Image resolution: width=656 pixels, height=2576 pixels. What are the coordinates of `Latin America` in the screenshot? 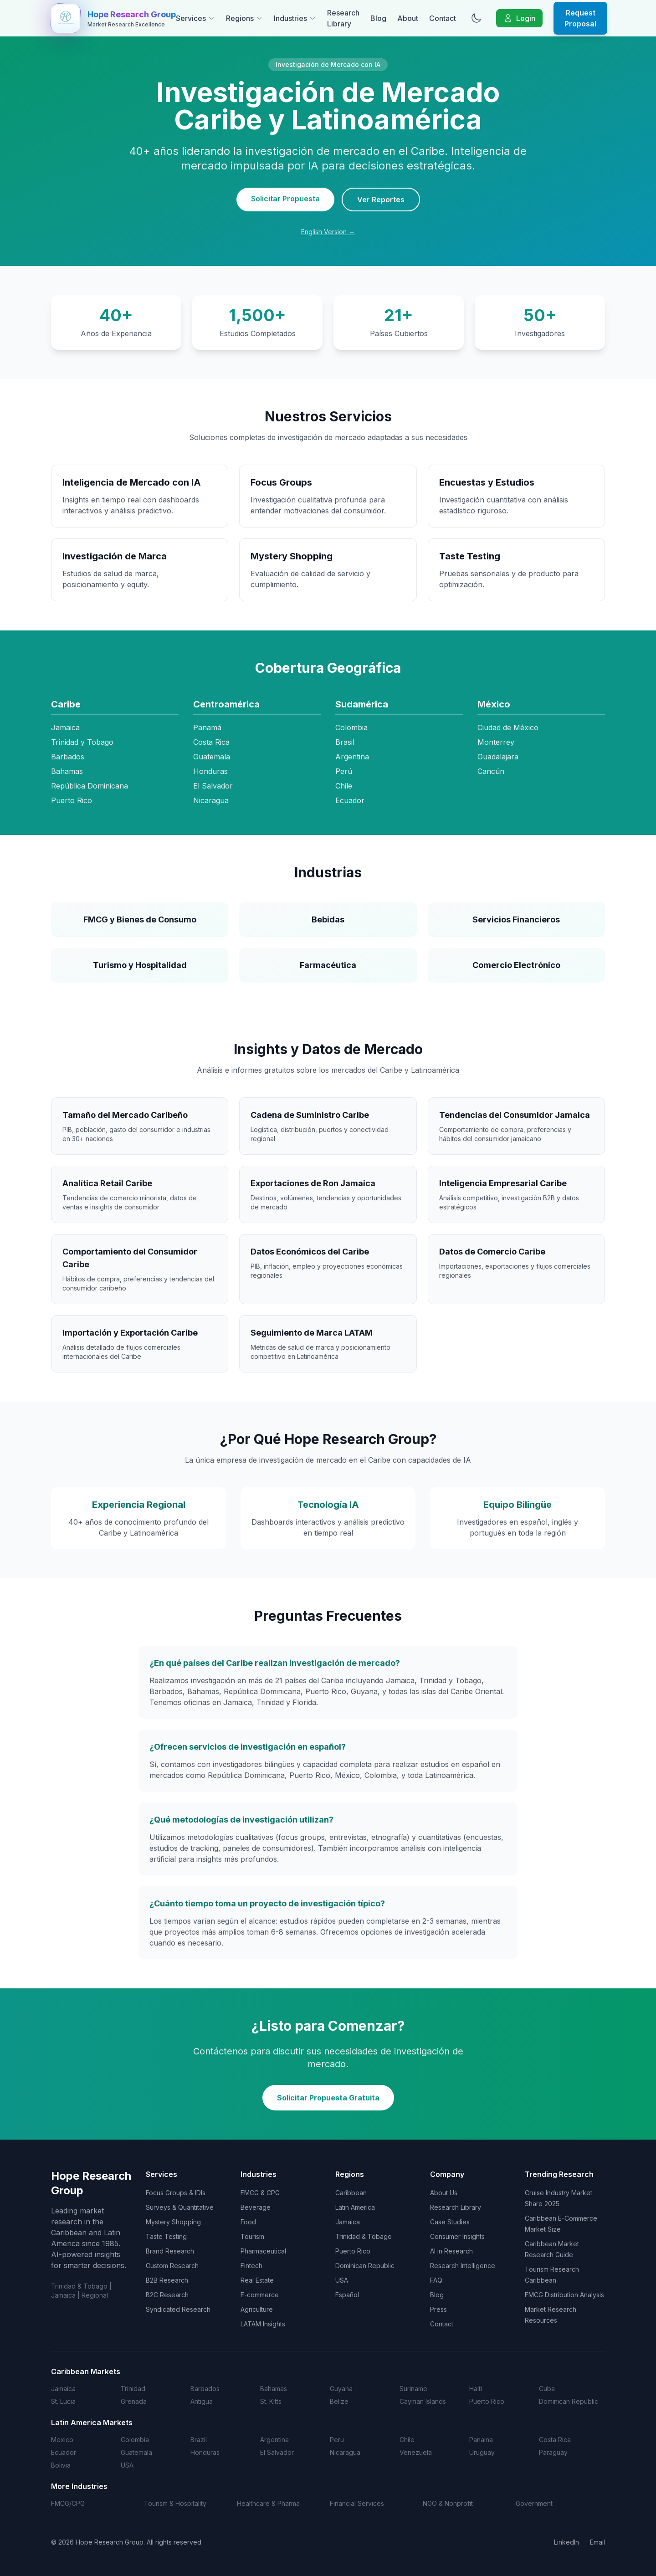 It's located at (355, 2207).